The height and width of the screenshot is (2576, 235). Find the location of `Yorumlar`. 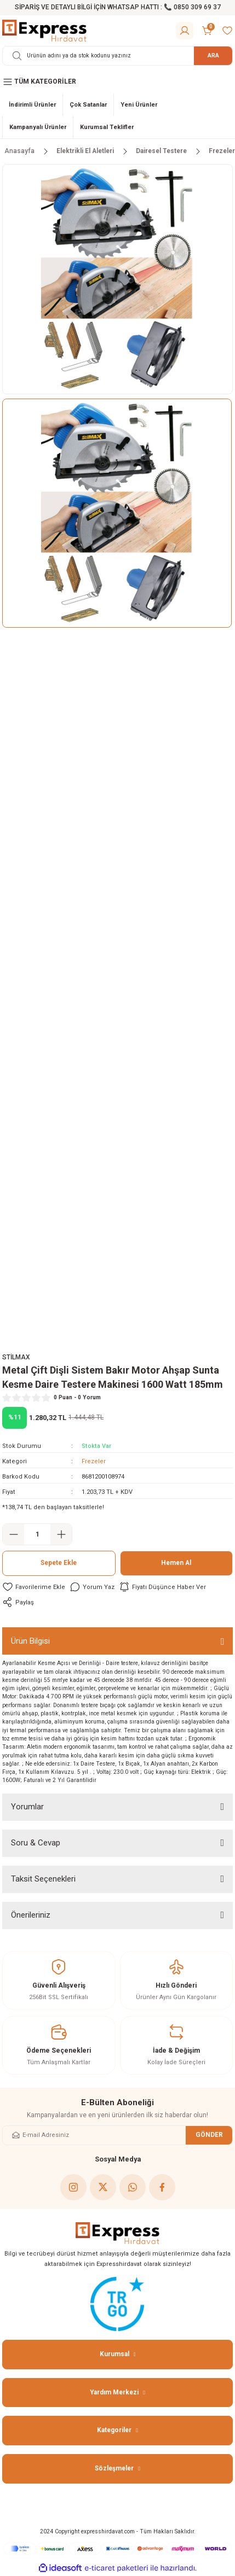

Yorumlar is located at coordinates (27, 1807).